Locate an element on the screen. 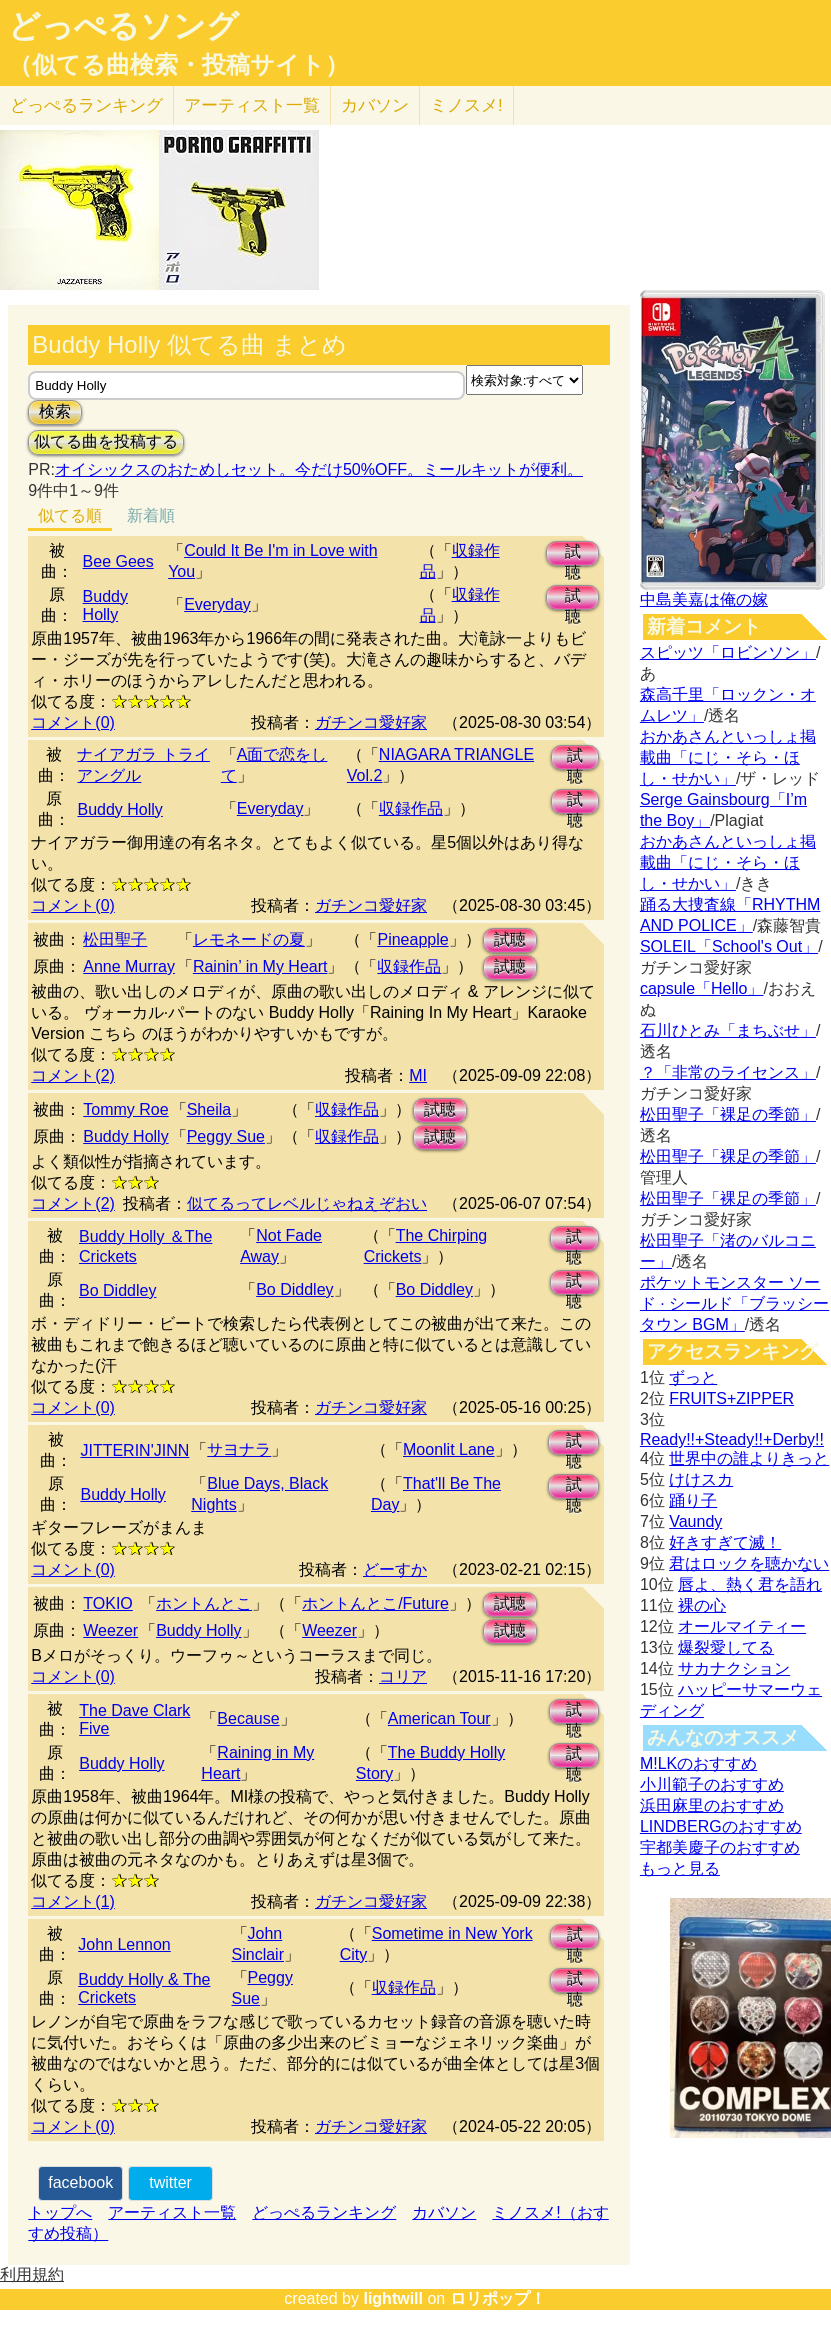 The height and width of the screenshot is (2351, 831). けけスカ is located at coordinates (701, 1479).